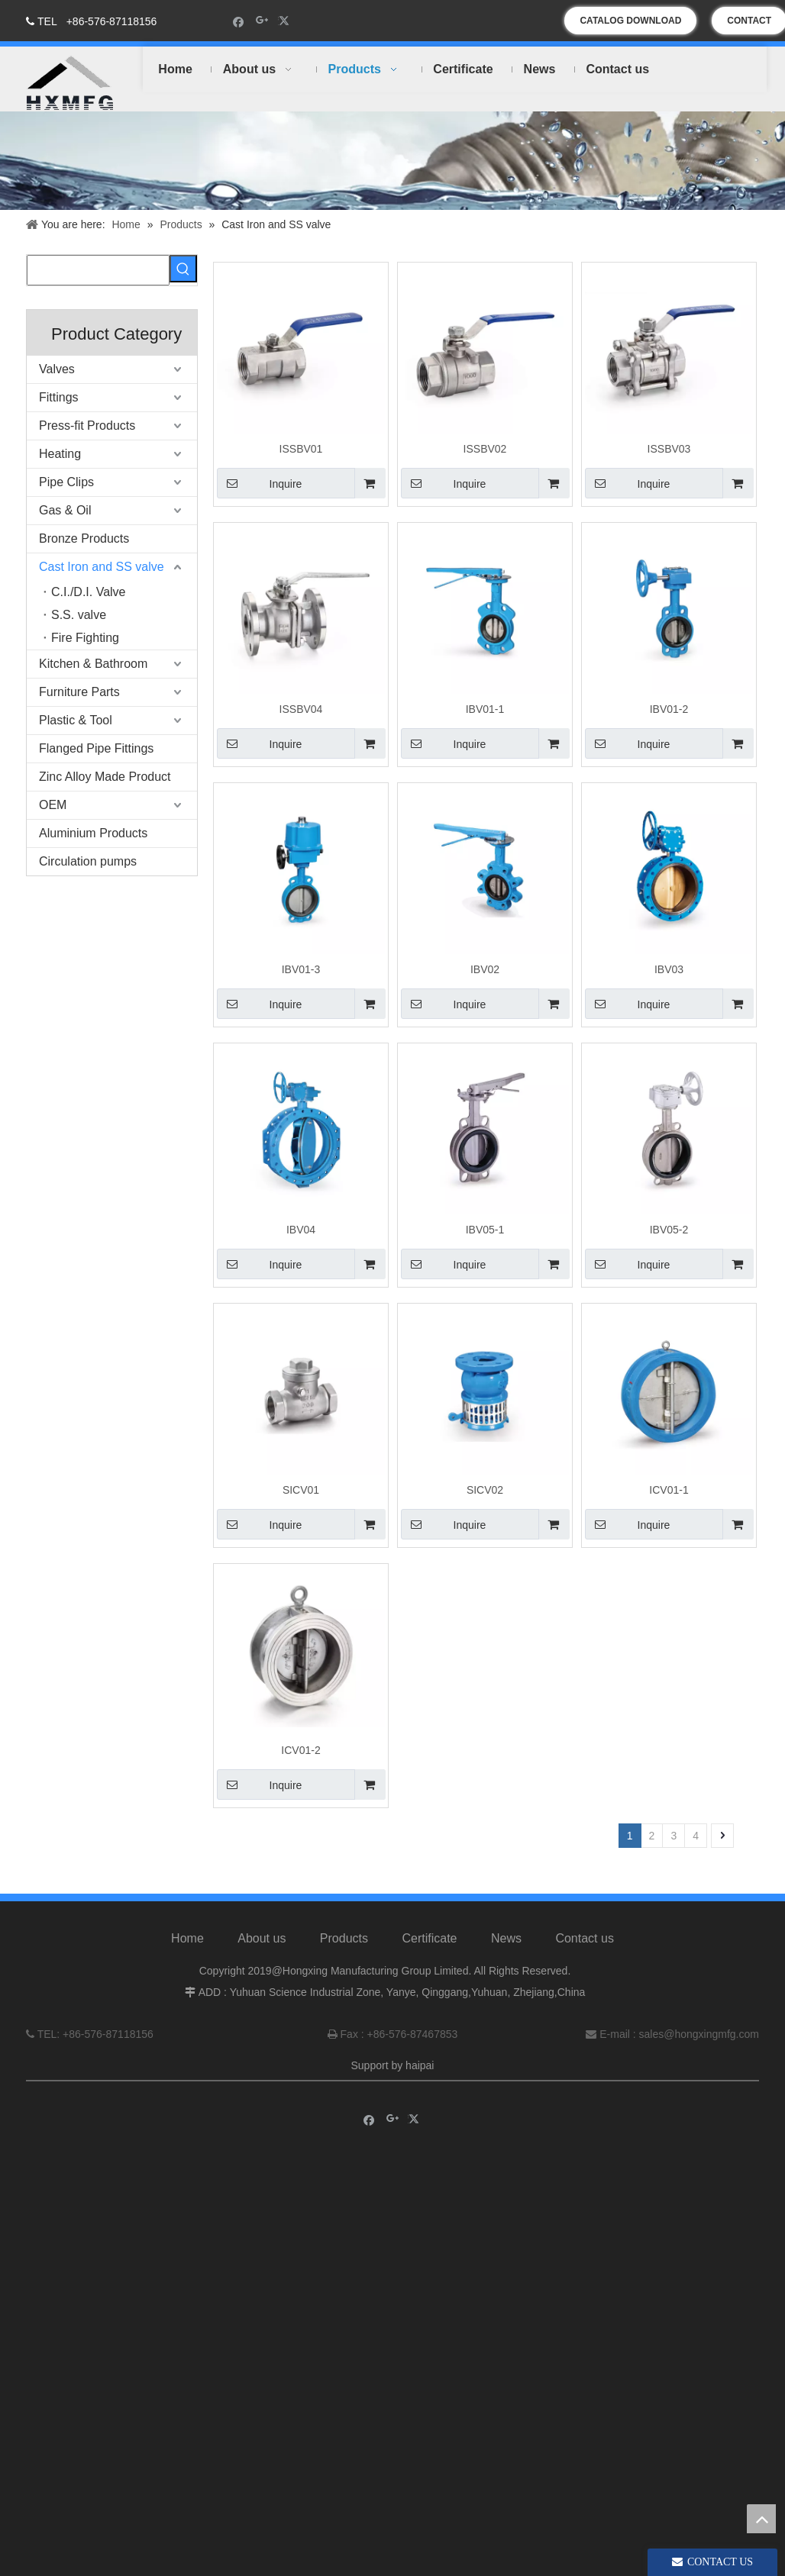  I want to click on Home, so click(187, 1952).